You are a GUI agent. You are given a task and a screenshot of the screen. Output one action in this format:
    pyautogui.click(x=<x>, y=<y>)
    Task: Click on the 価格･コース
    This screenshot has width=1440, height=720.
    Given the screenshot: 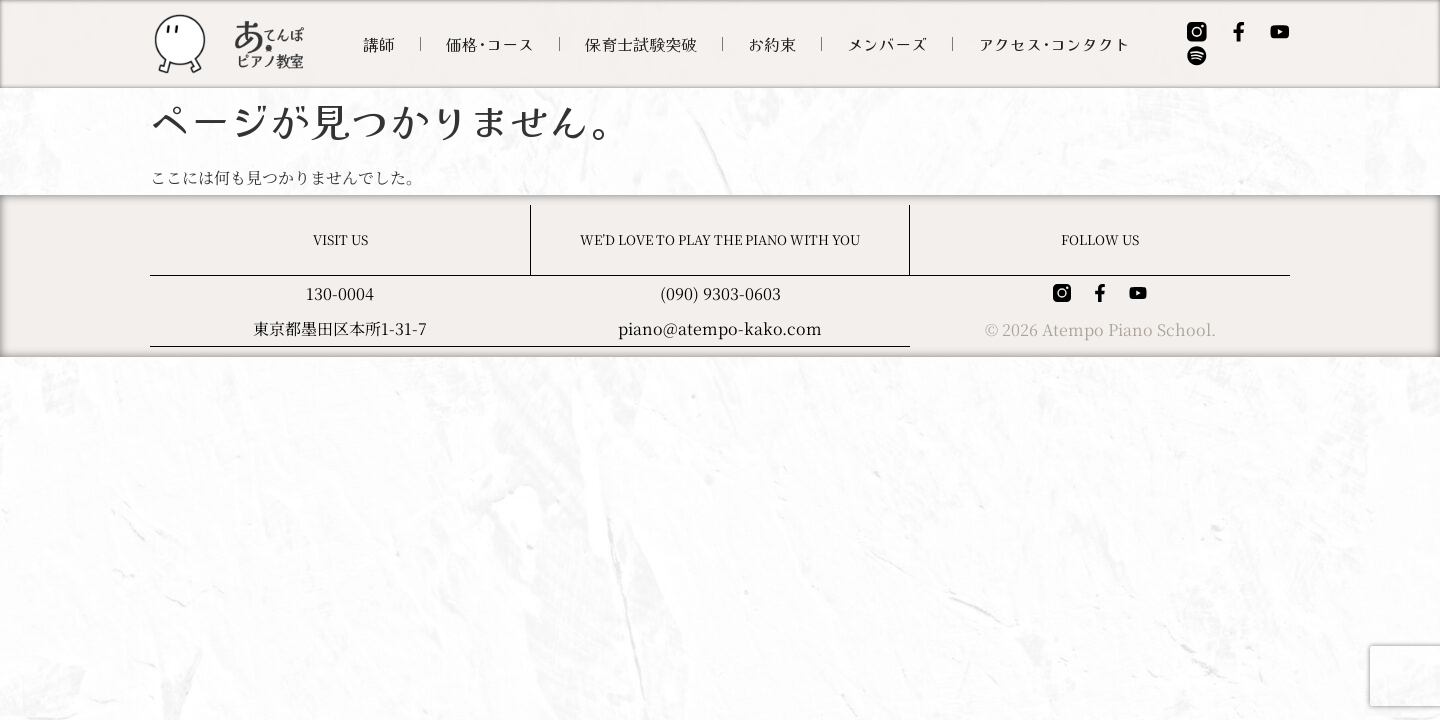 What is the action you would take?
    pyautogui.click(x=504, y=44)
    